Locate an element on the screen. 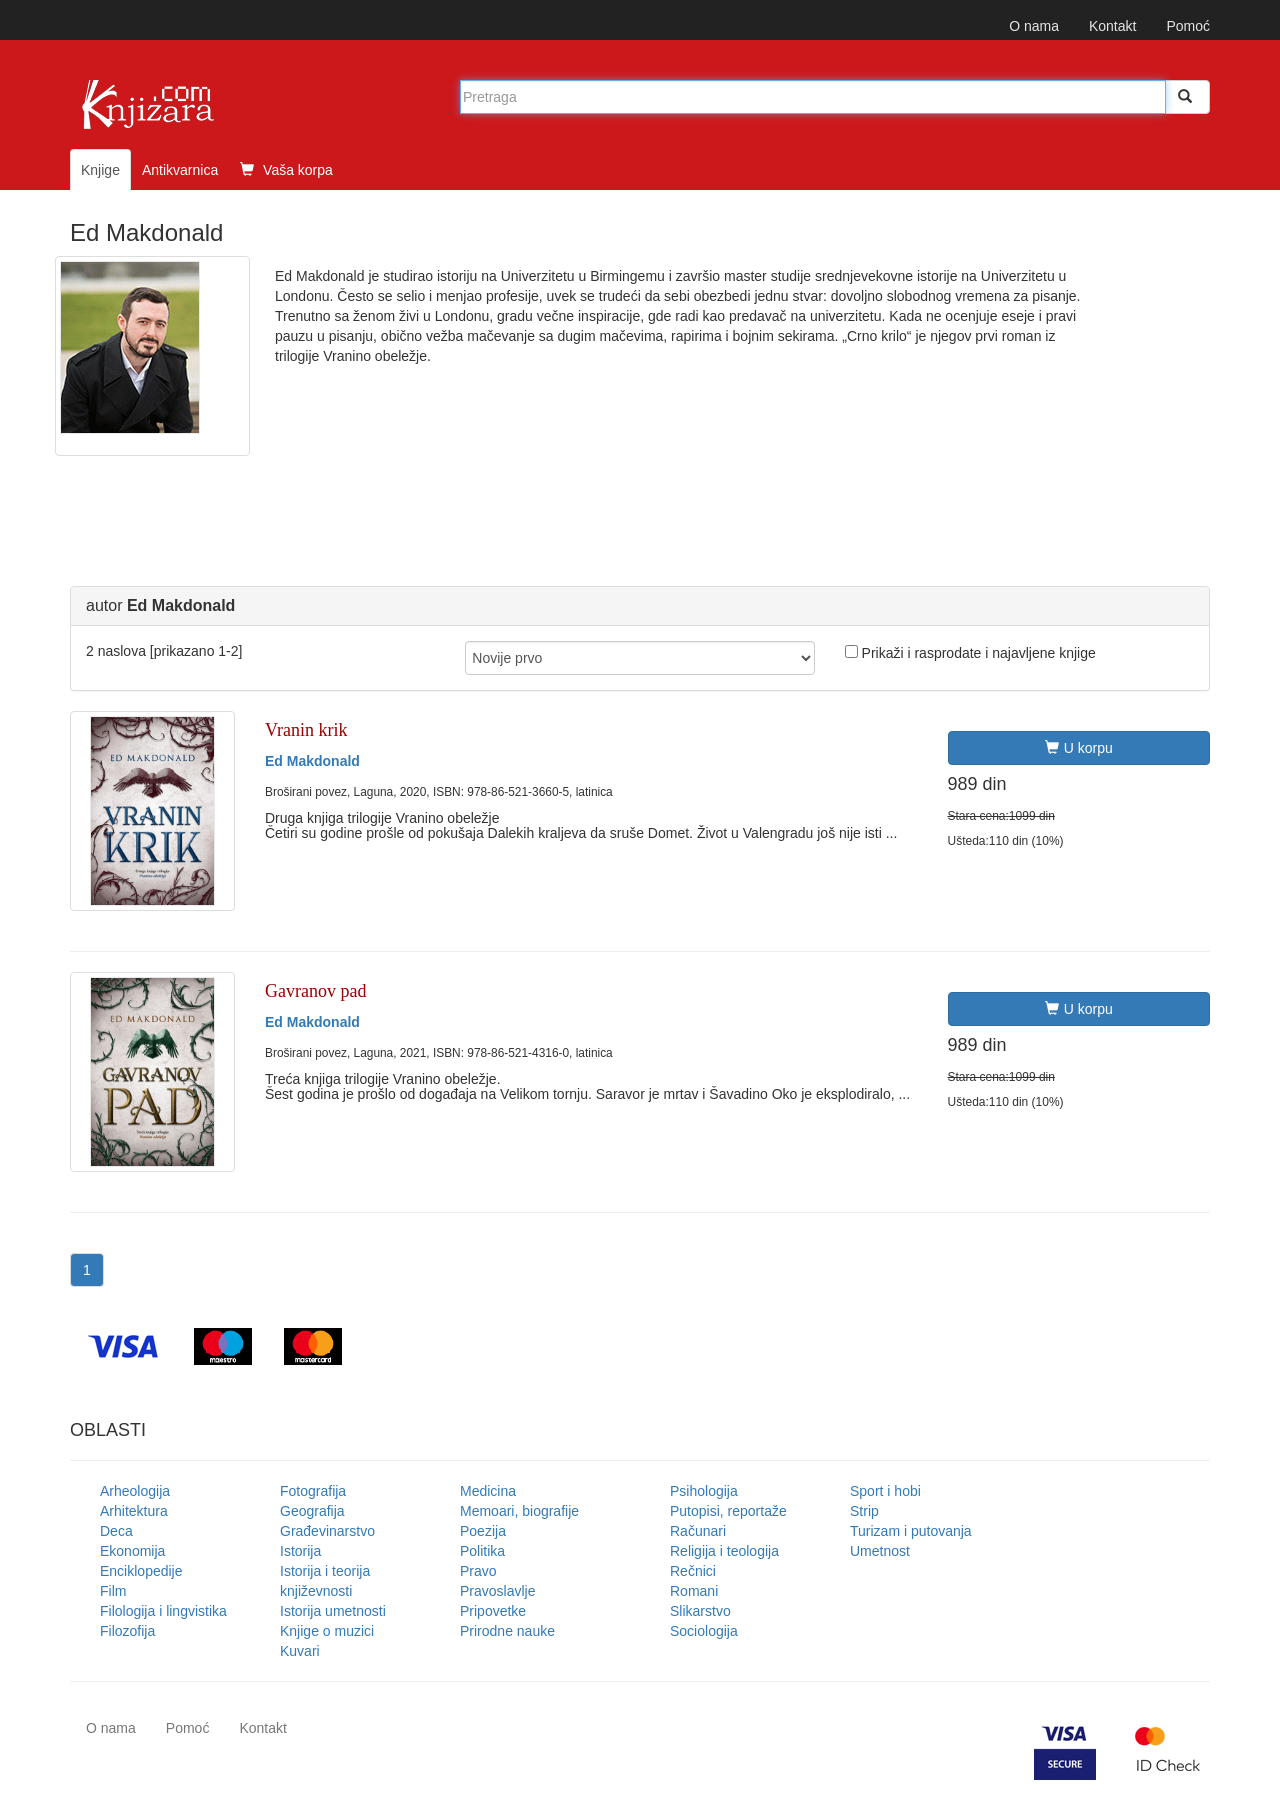 Image resolution: width=1280 pixels, height=1796 pixels. Ed Makdonald is located at coordinates (312, 761).